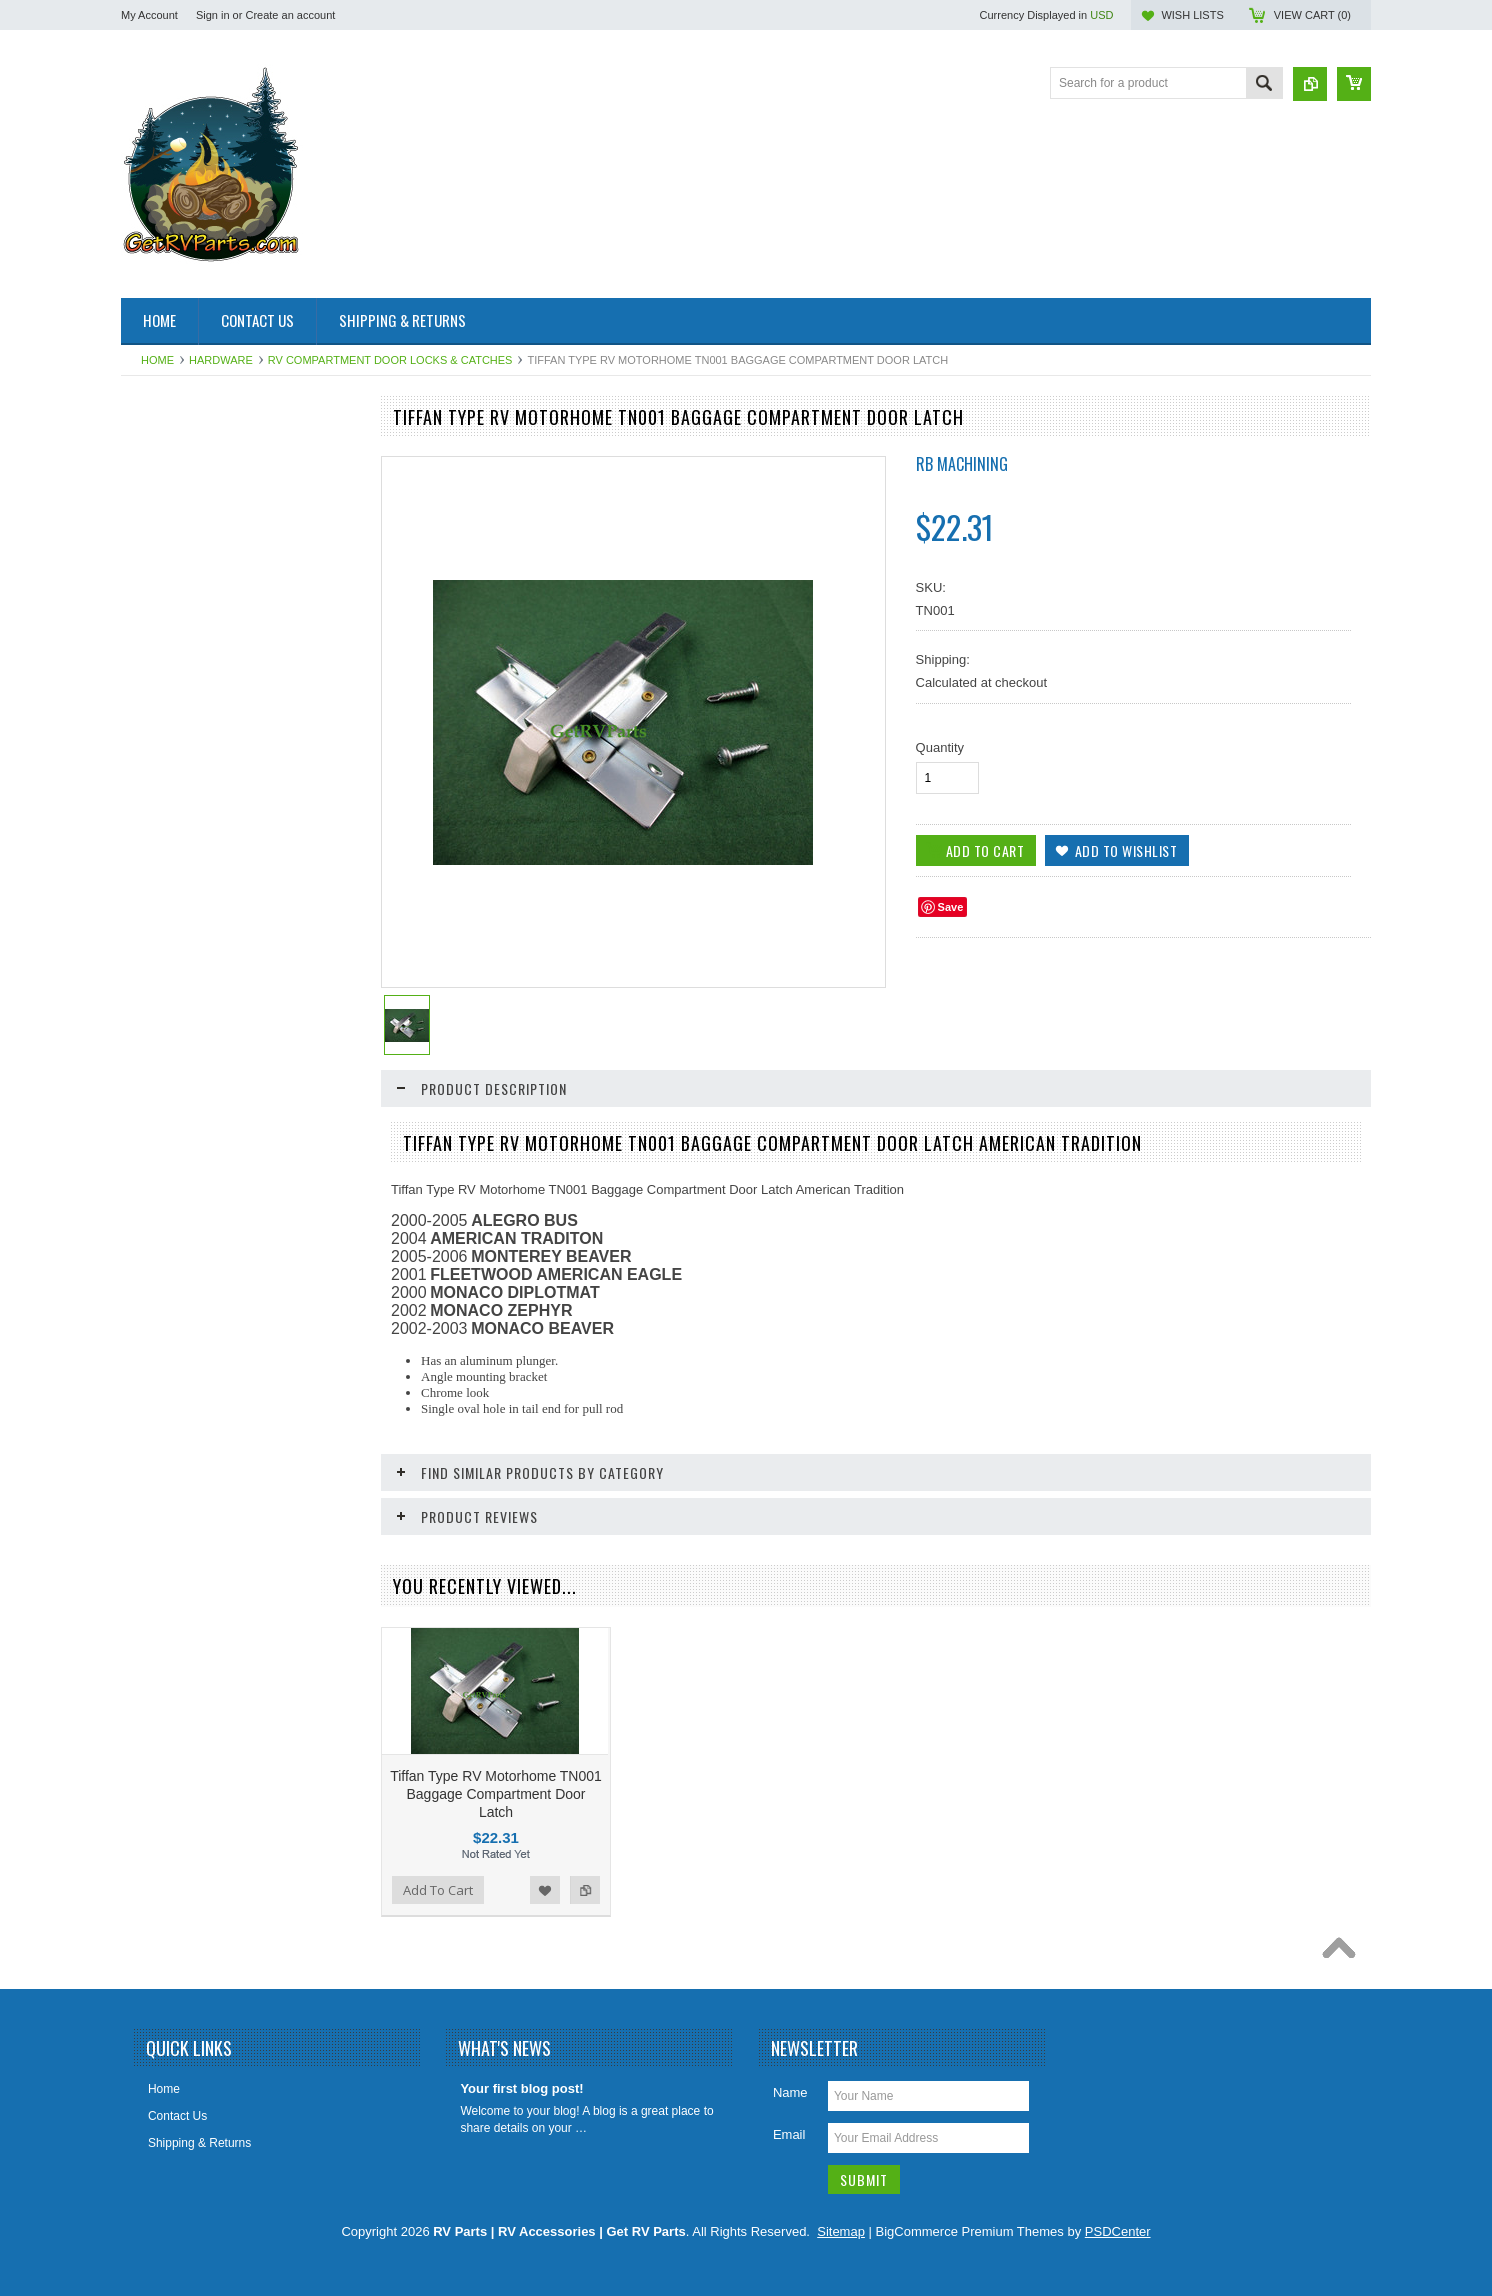  What do you see at coordinates (212, 557) in the screenshot?
I see `Awning & Topper Repair Parts` at bounding box center [212, 557].